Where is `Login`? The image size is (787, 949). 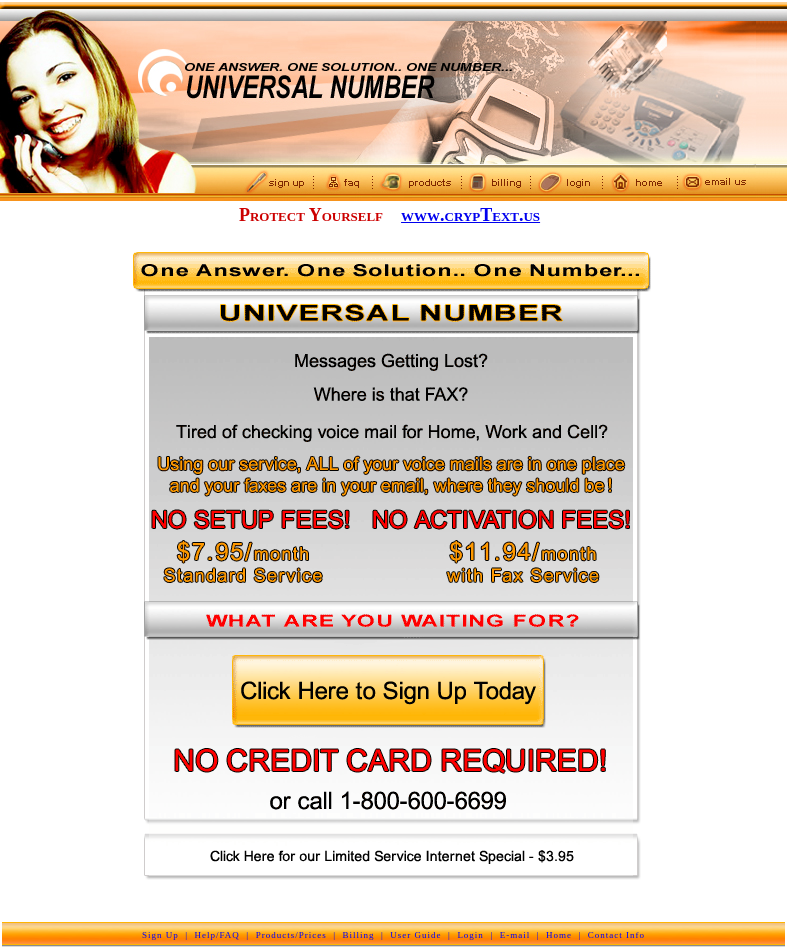
Login is located at coordinates (470, 935).